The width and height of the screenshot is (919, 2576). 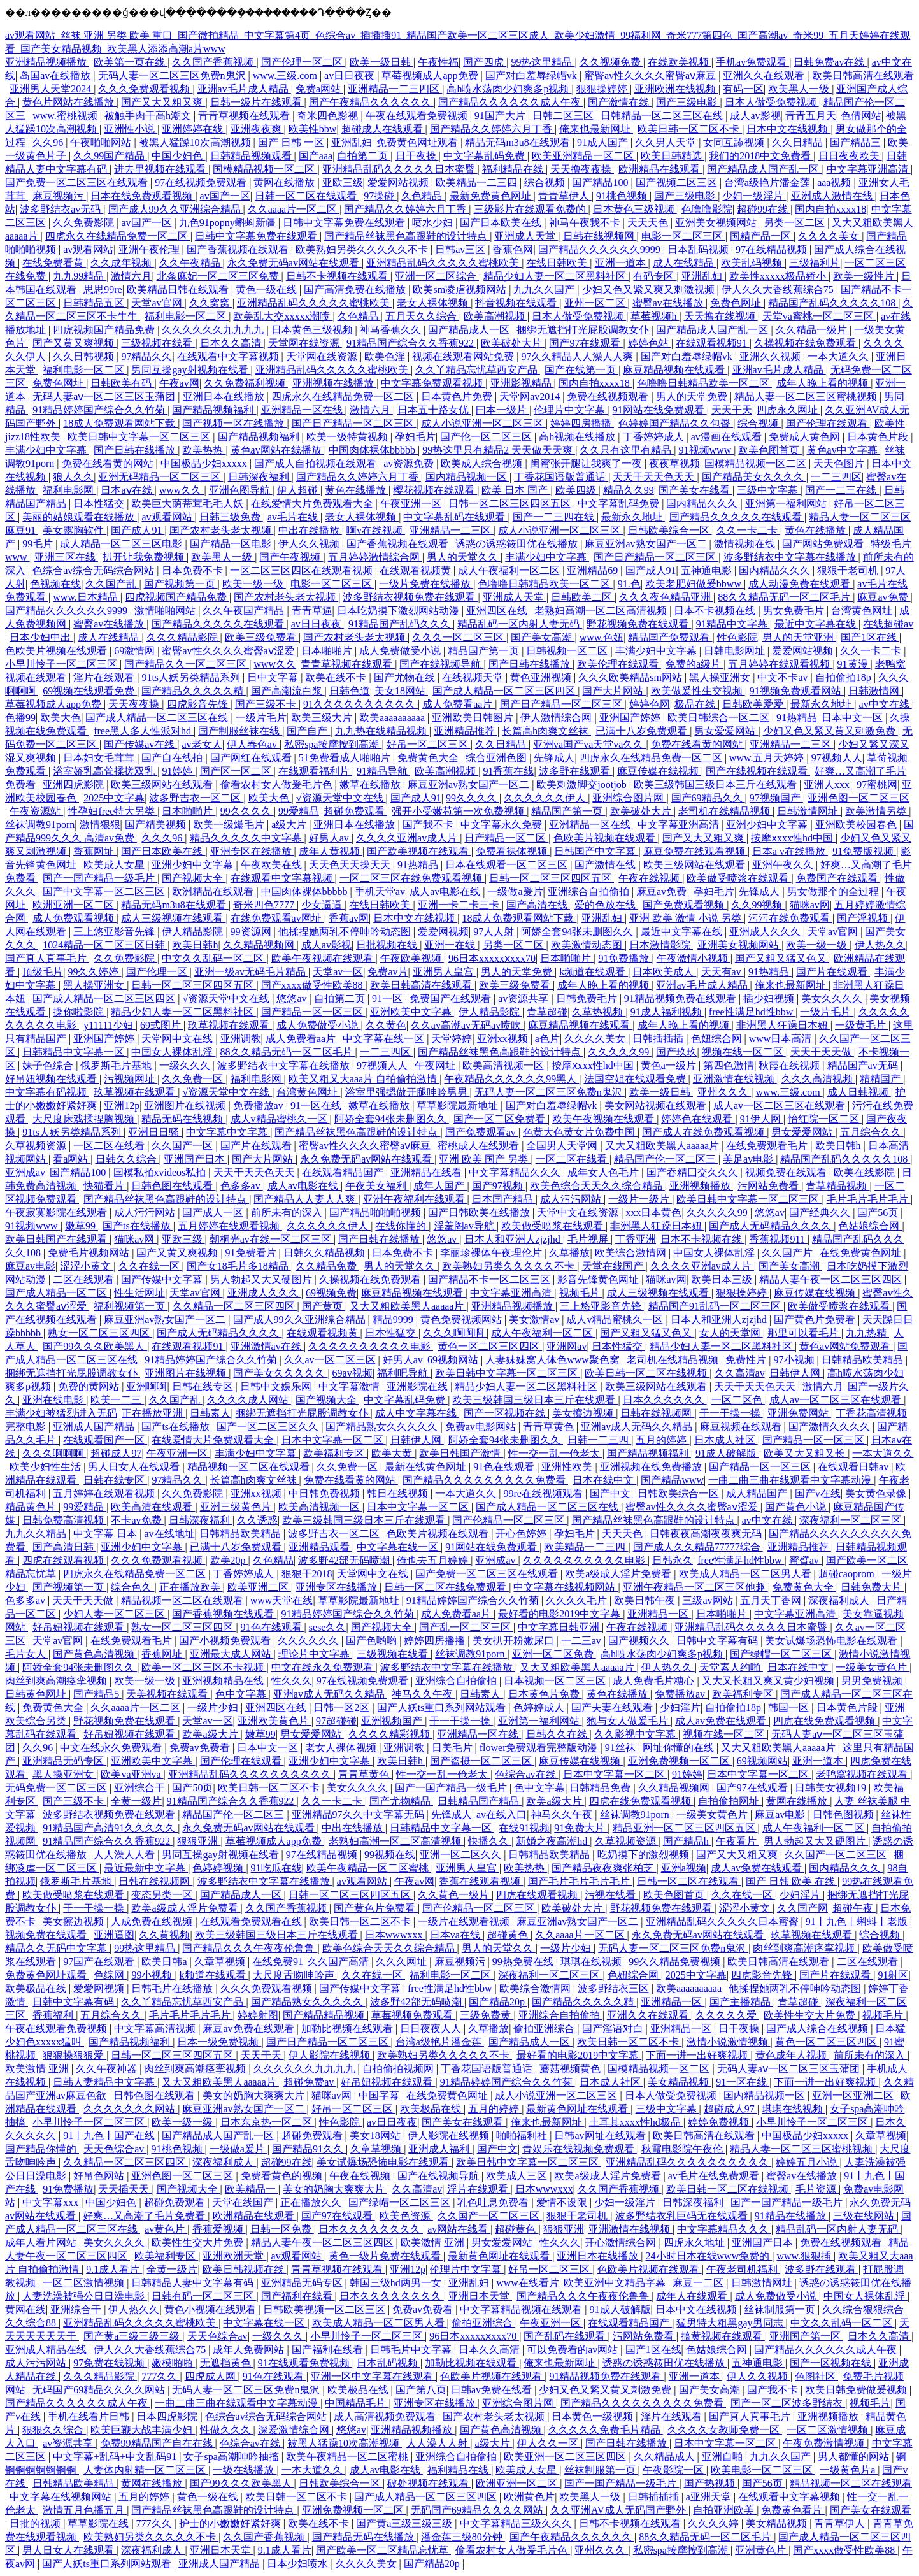 What do you see at coordinates (323, 1306) in the screenshot?
I see `国产黄页` at bounding box center [323, 1306].